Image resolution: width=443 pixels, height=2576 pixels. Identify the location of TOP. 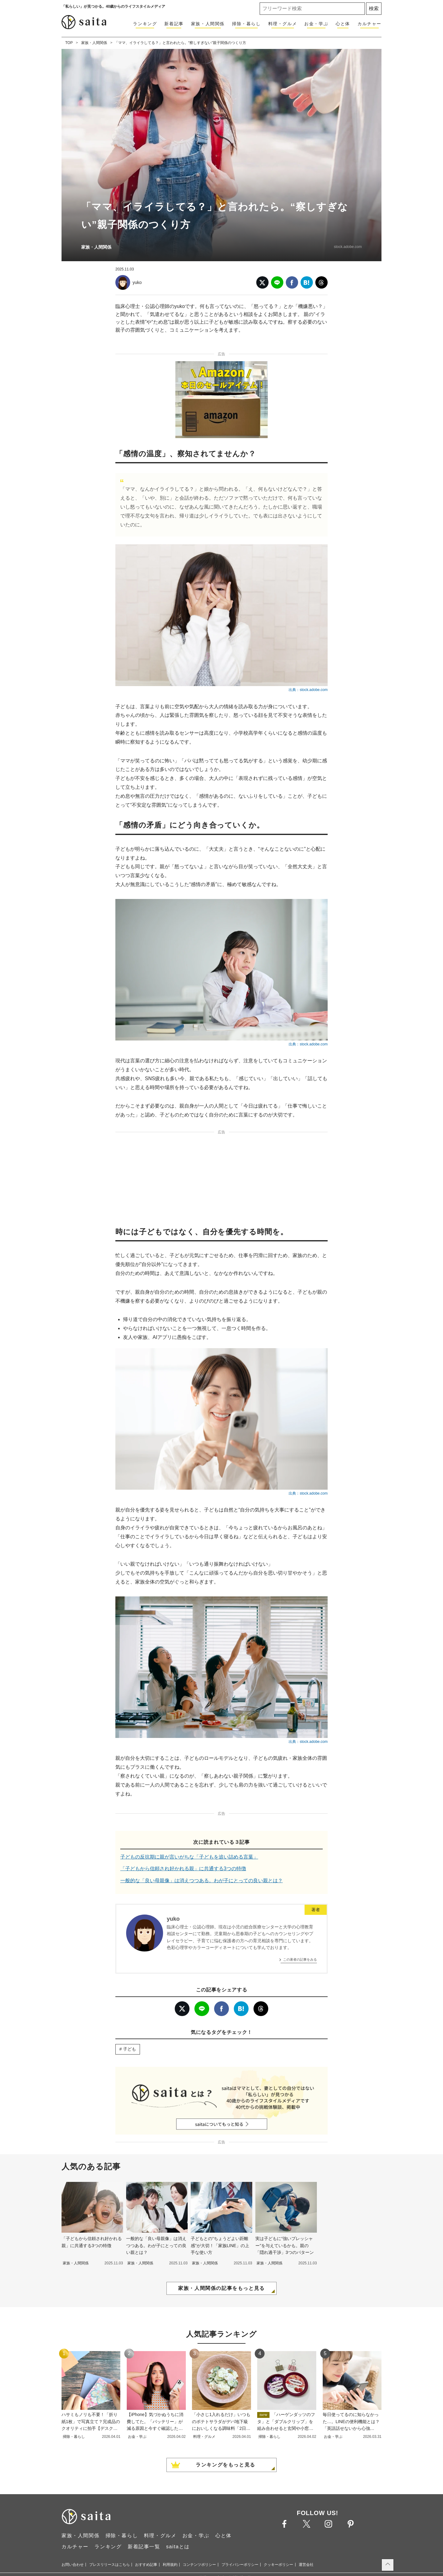
(69, 43).